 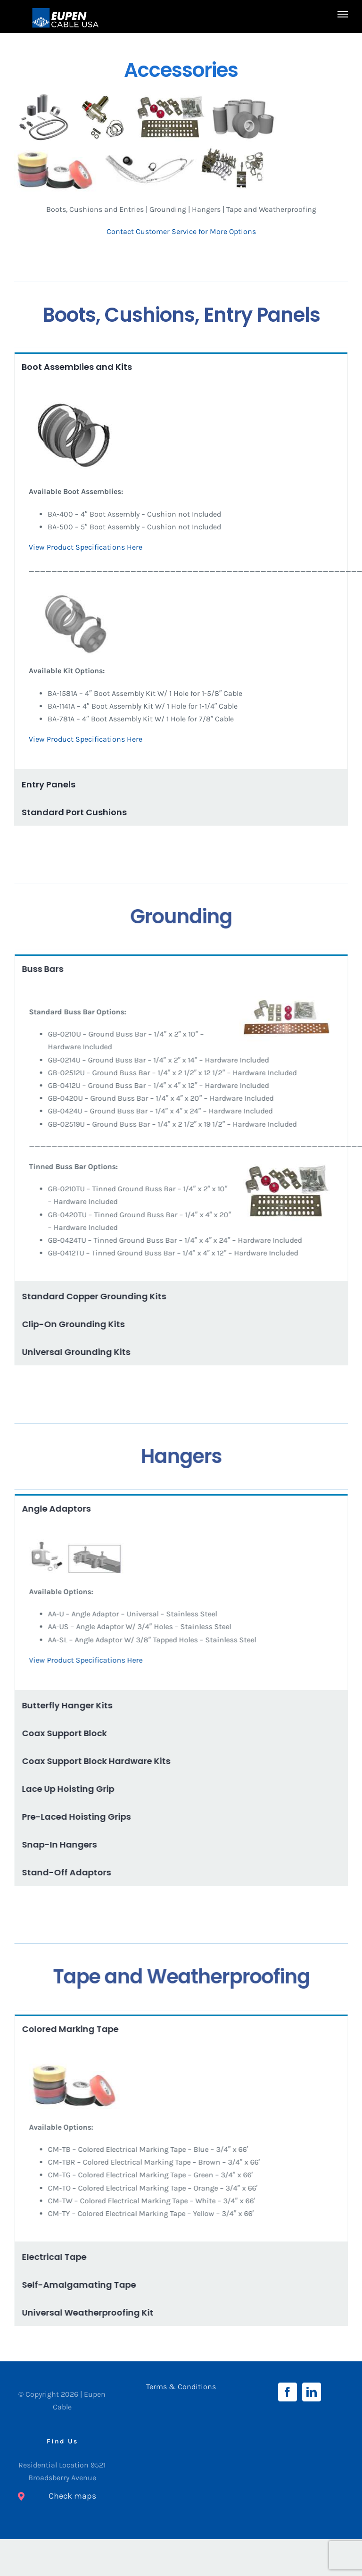 What do you see at coordinates (311, 2392) in the screenshot?
I see `[LinkedIn]` at bounding box center [311, 2392].